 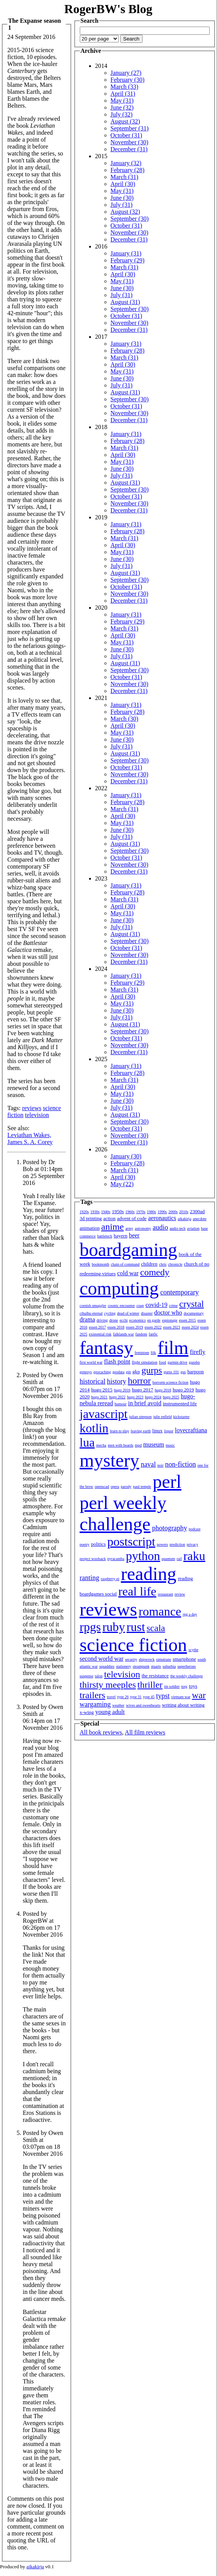 I want to click on wives and sweethearts, so click(x=143, y=1705).